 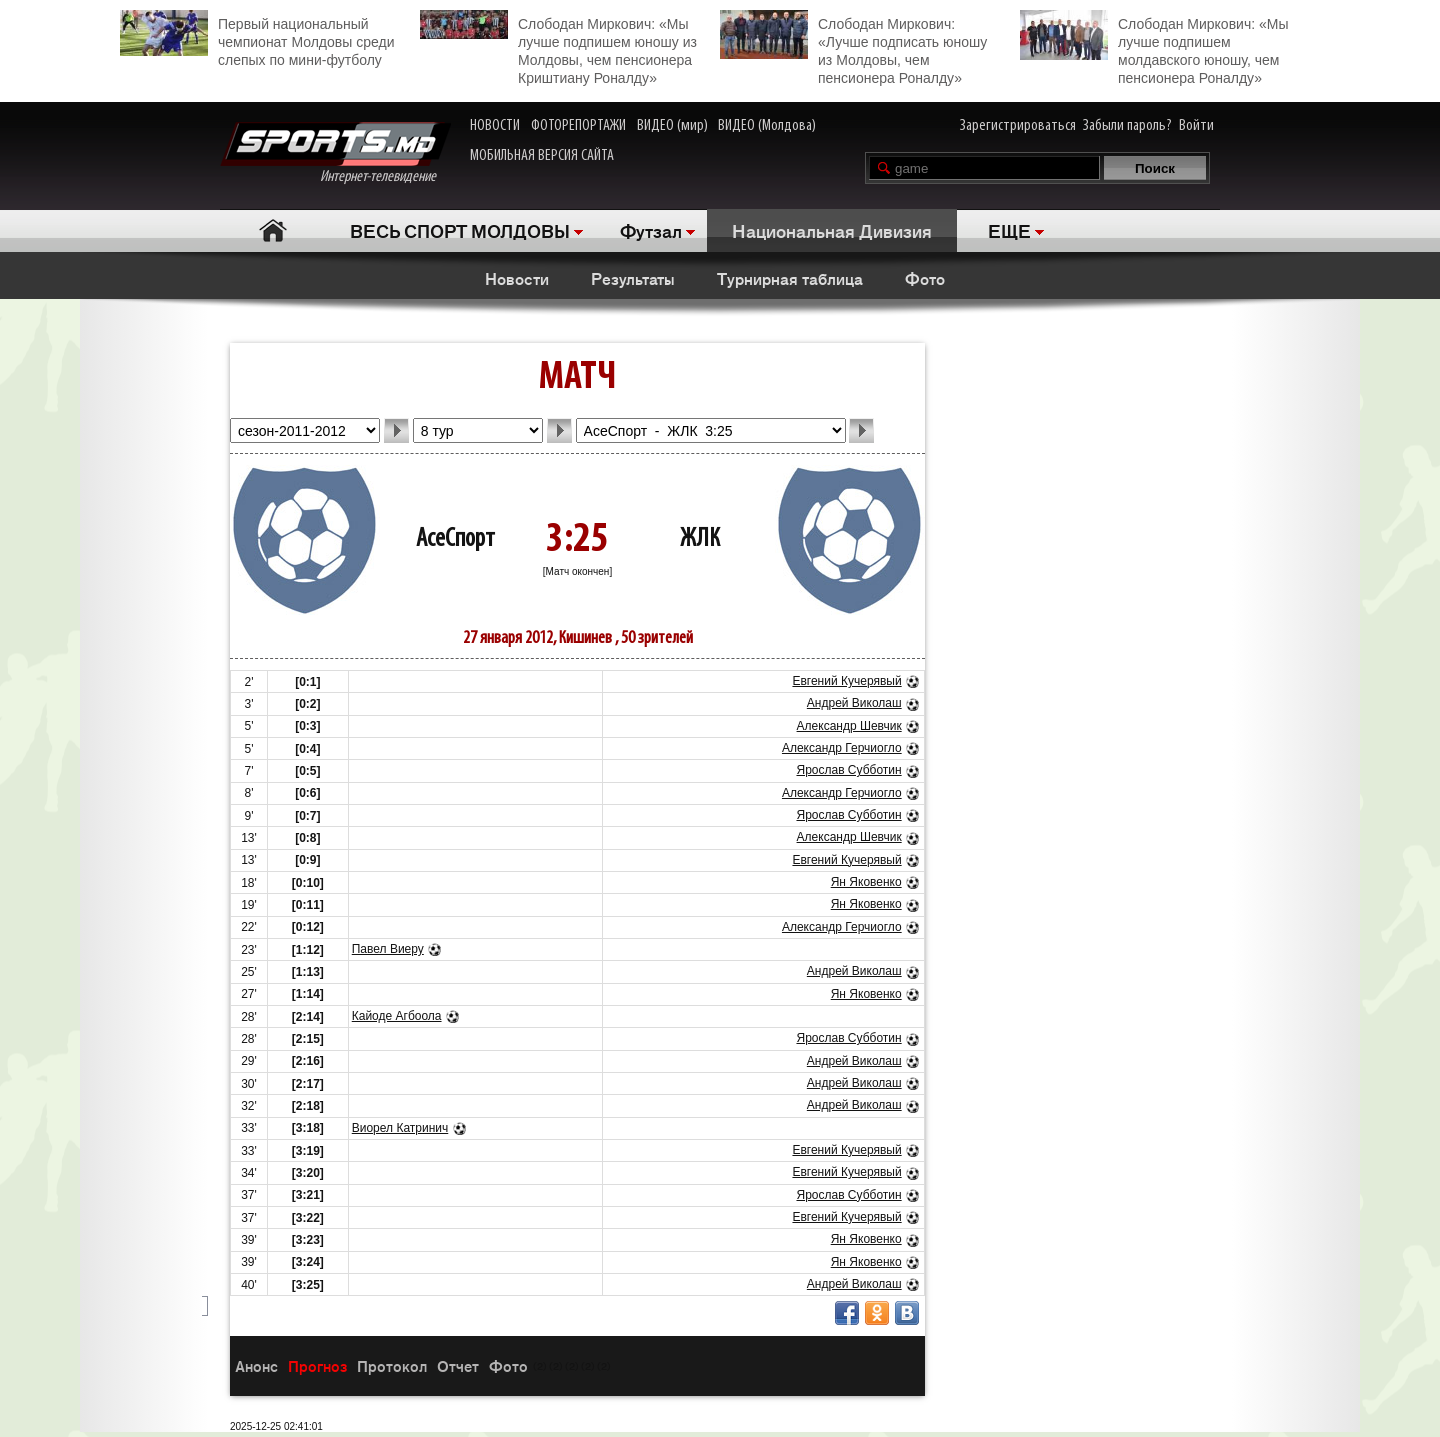 What do you see at coordinates (542, 156) in the screenshot?
I see `МОБИЛЬНАЯ ВЕРСИЯ САЙТА` at bounding box center [542, 156].